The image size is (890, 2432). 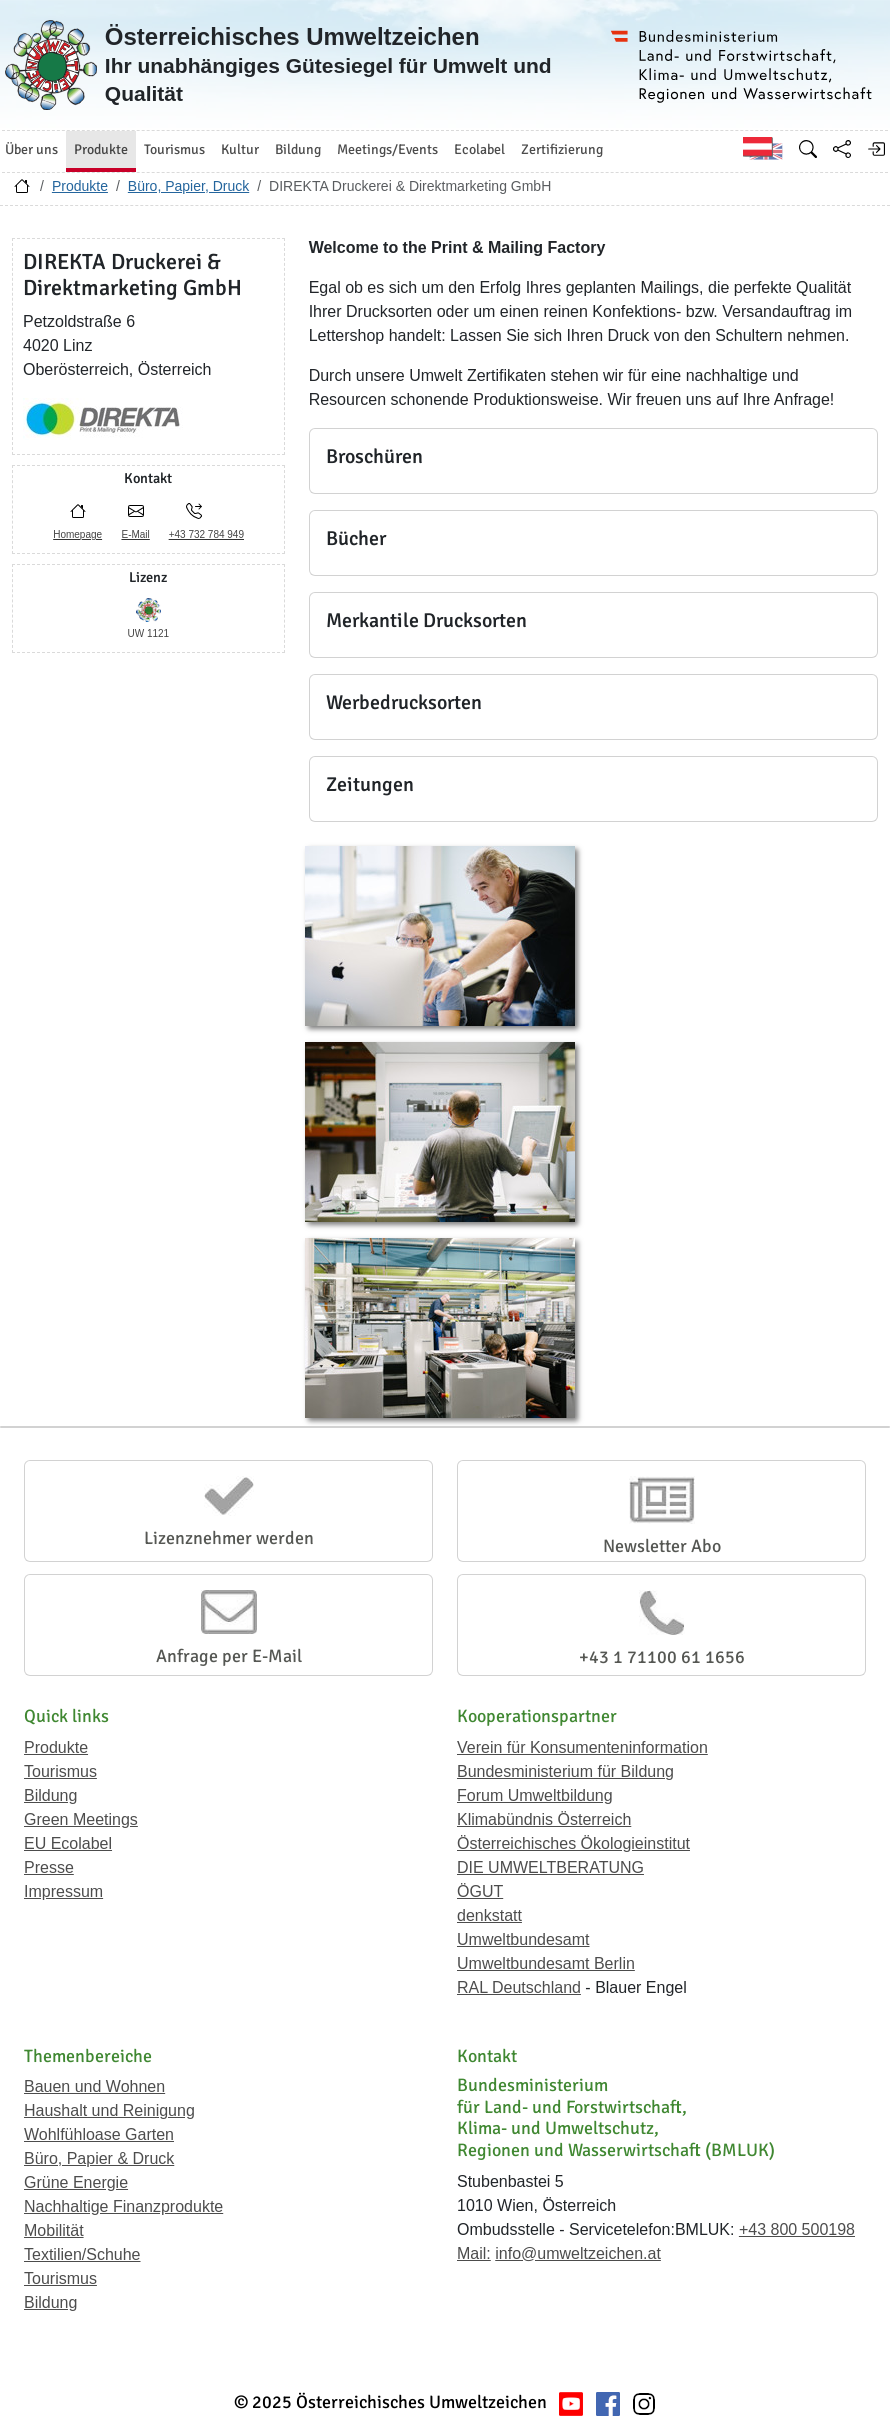 What do you see at coordinates (123, 2206) in the screenshot?
I see `Nachhaltige Finanzprodukte` at bounding box center [123, 2206].